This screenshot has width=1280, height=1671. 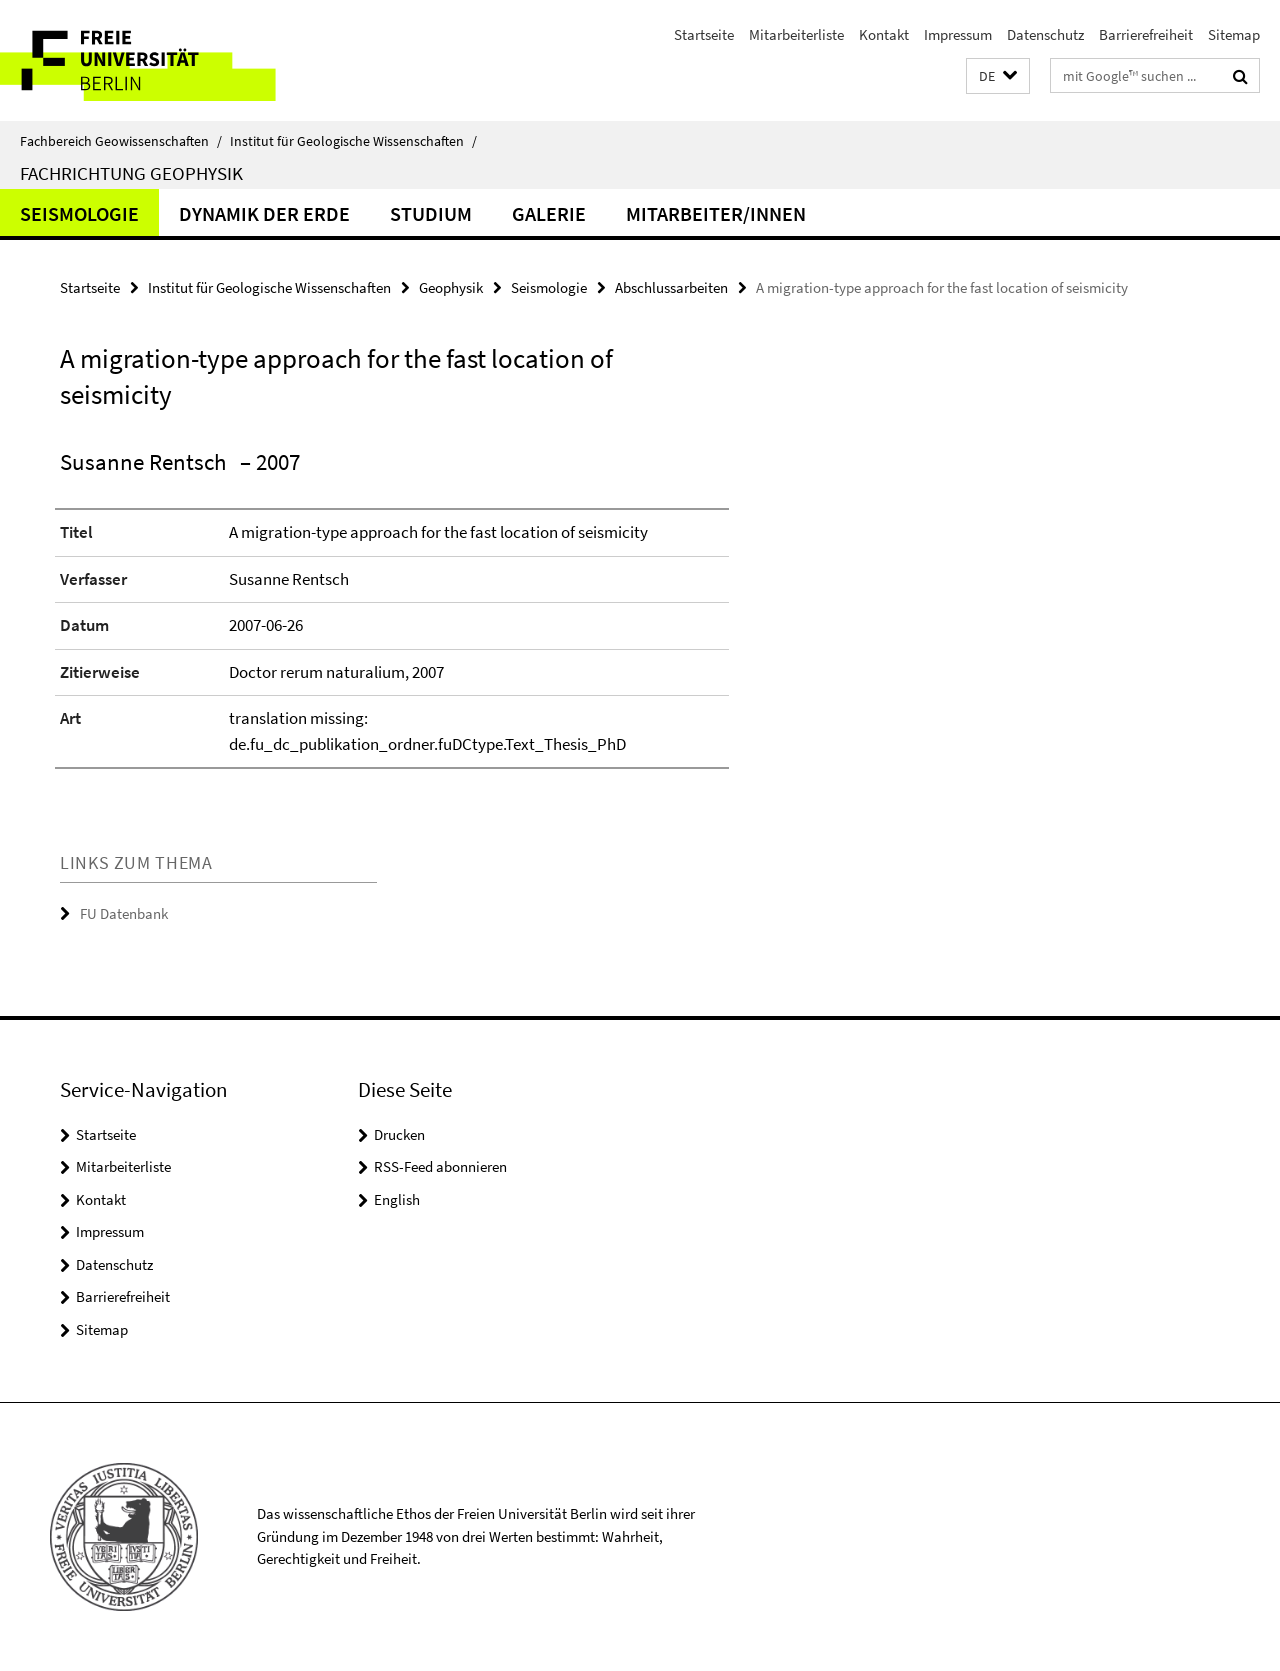 What do you see at coordinates (124, 913) in the screenshot?
I see `FU Datenbank` at bounding box center [124, 913].